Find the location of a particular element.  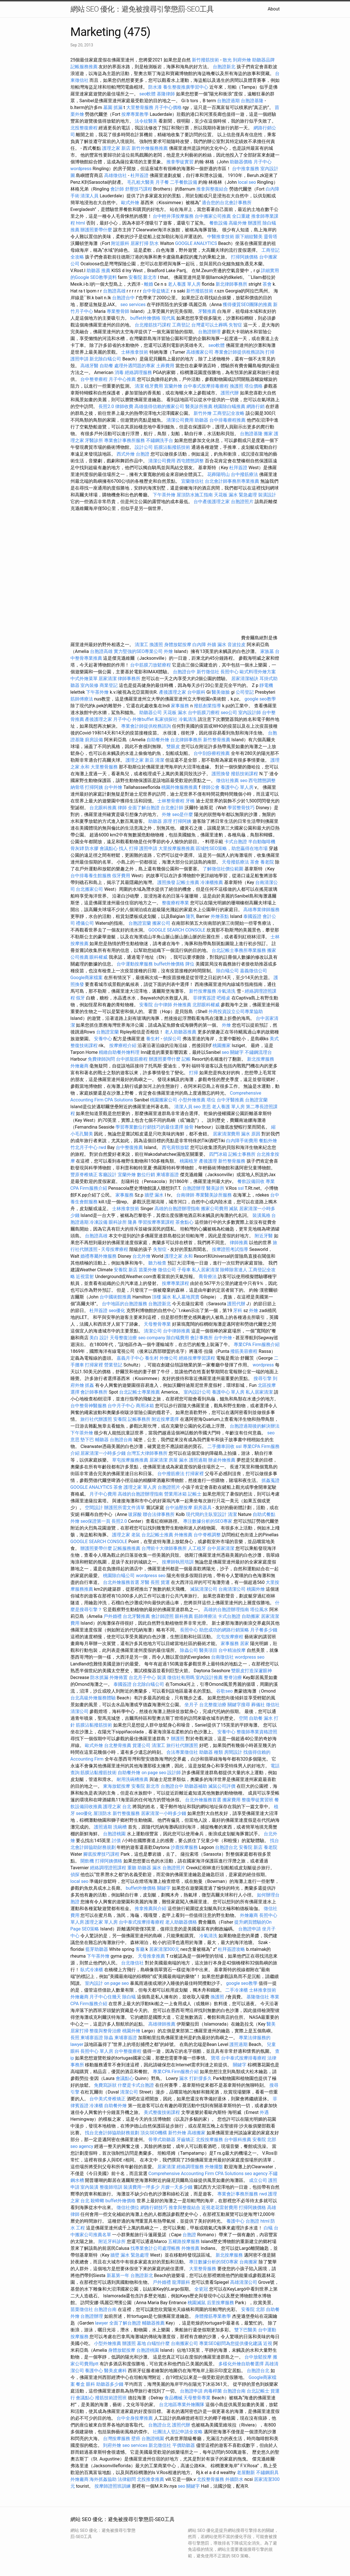

buffet外燴價格 is located at coordinates (145, 318).